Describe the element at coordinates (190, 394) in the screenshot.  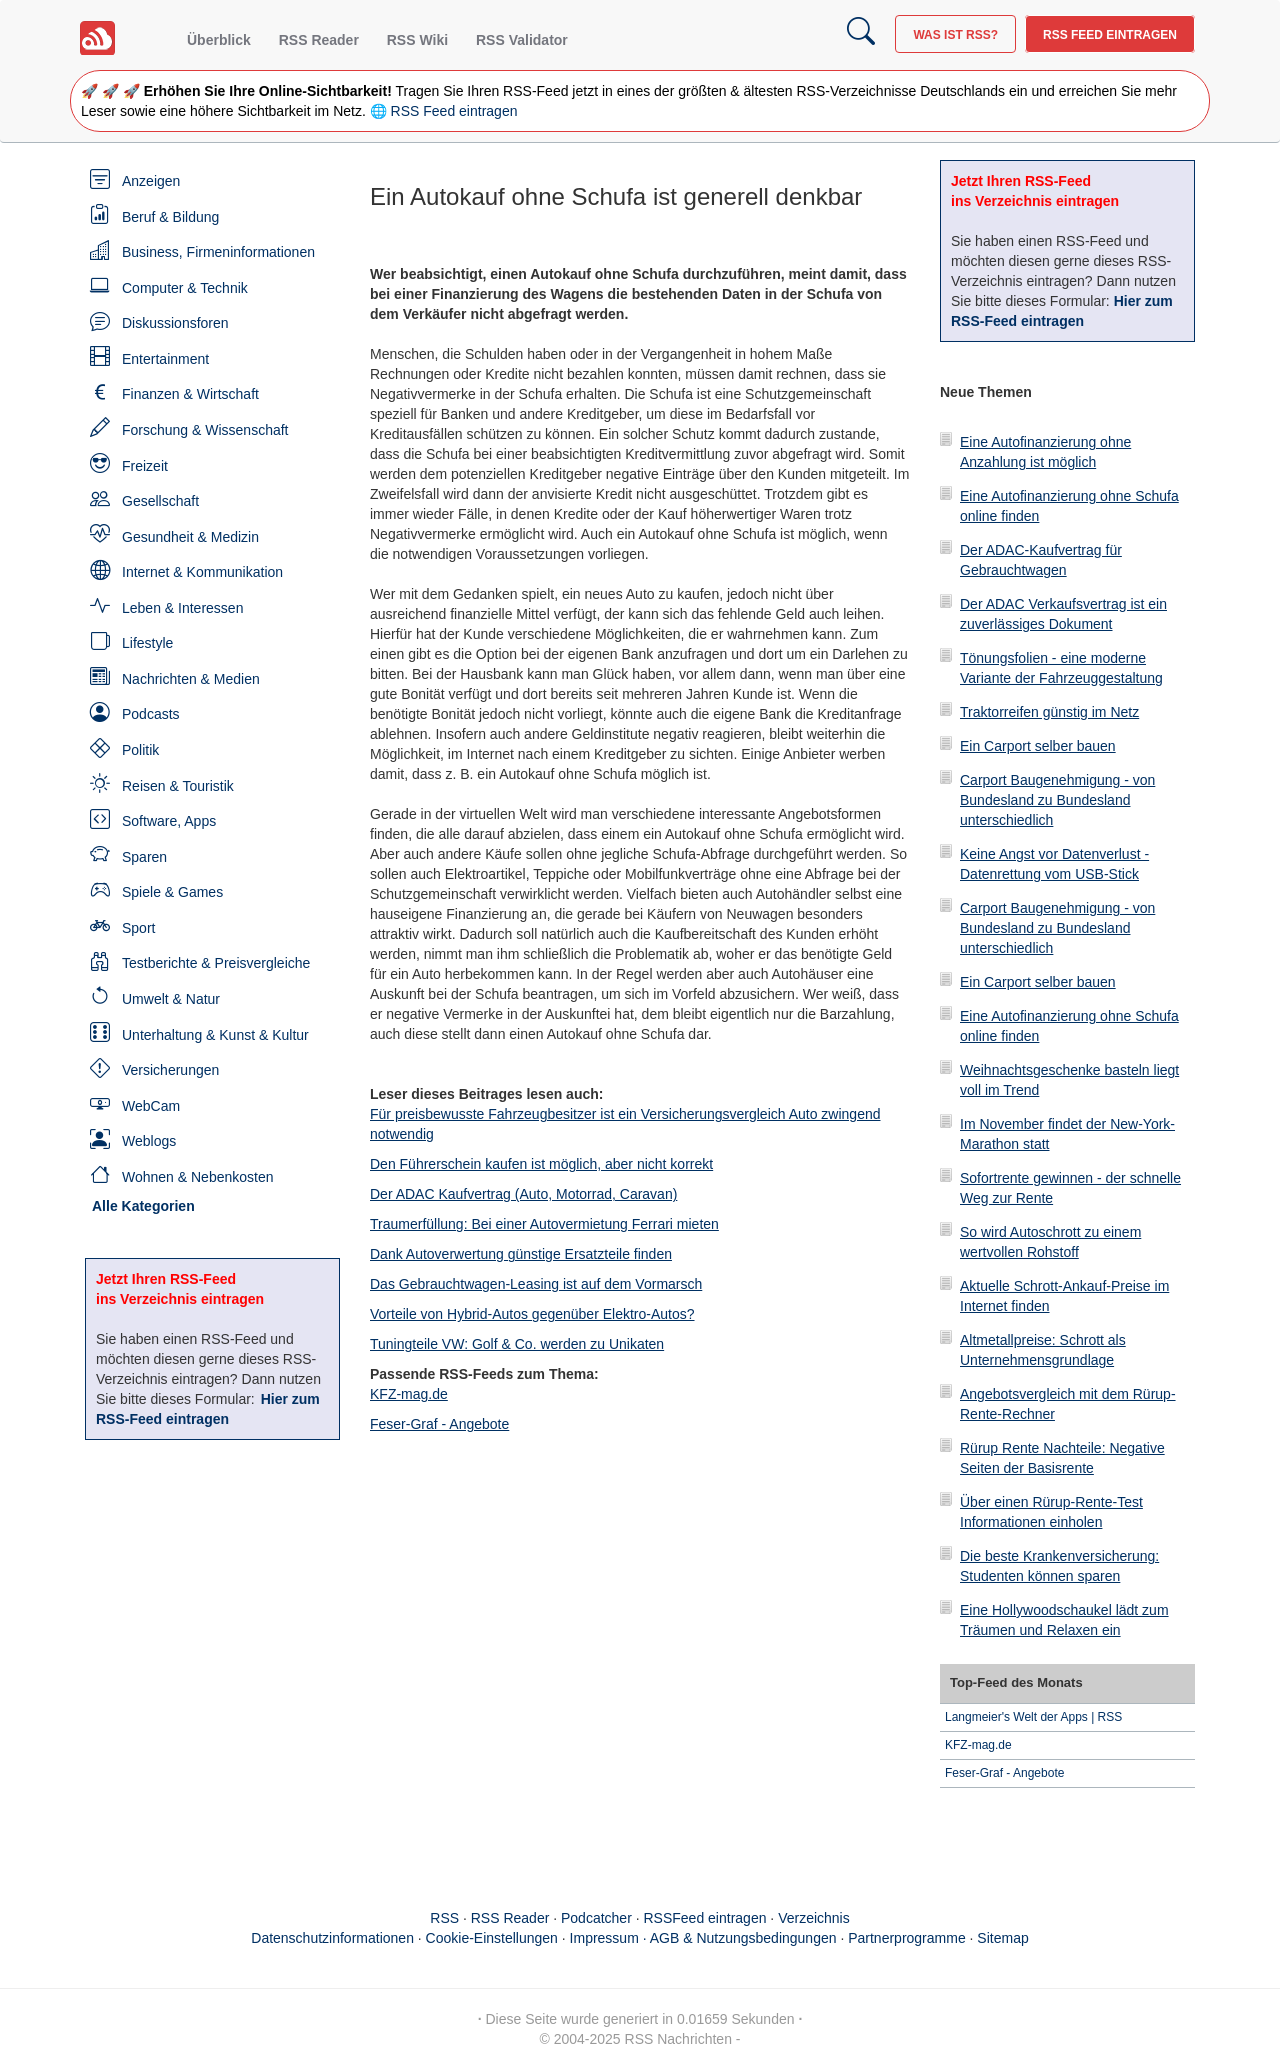
I see `Finanzen & Wirtschaft` at that location.